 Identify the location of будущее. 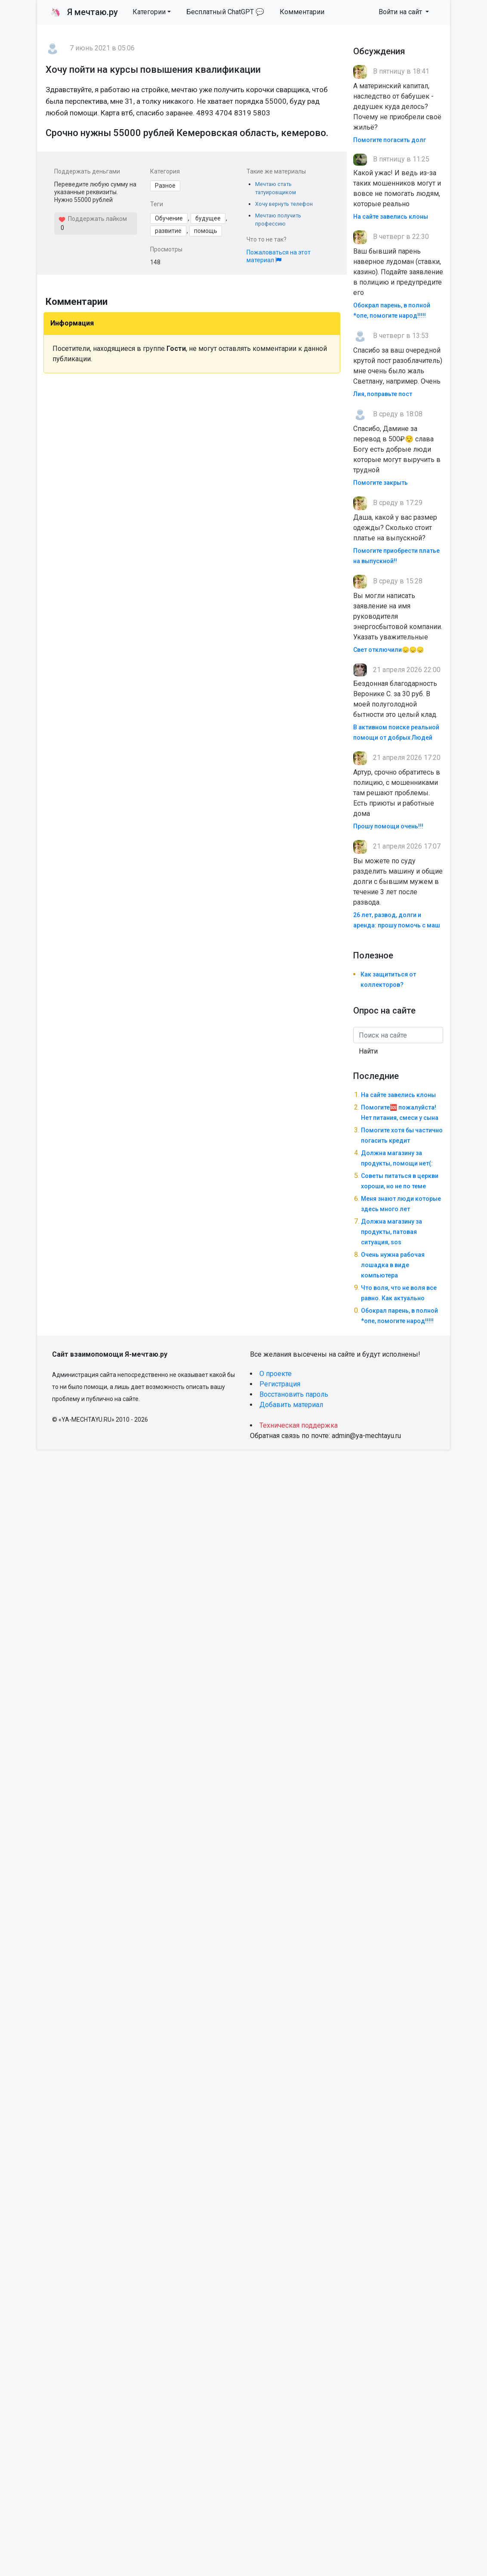
(208, 218).